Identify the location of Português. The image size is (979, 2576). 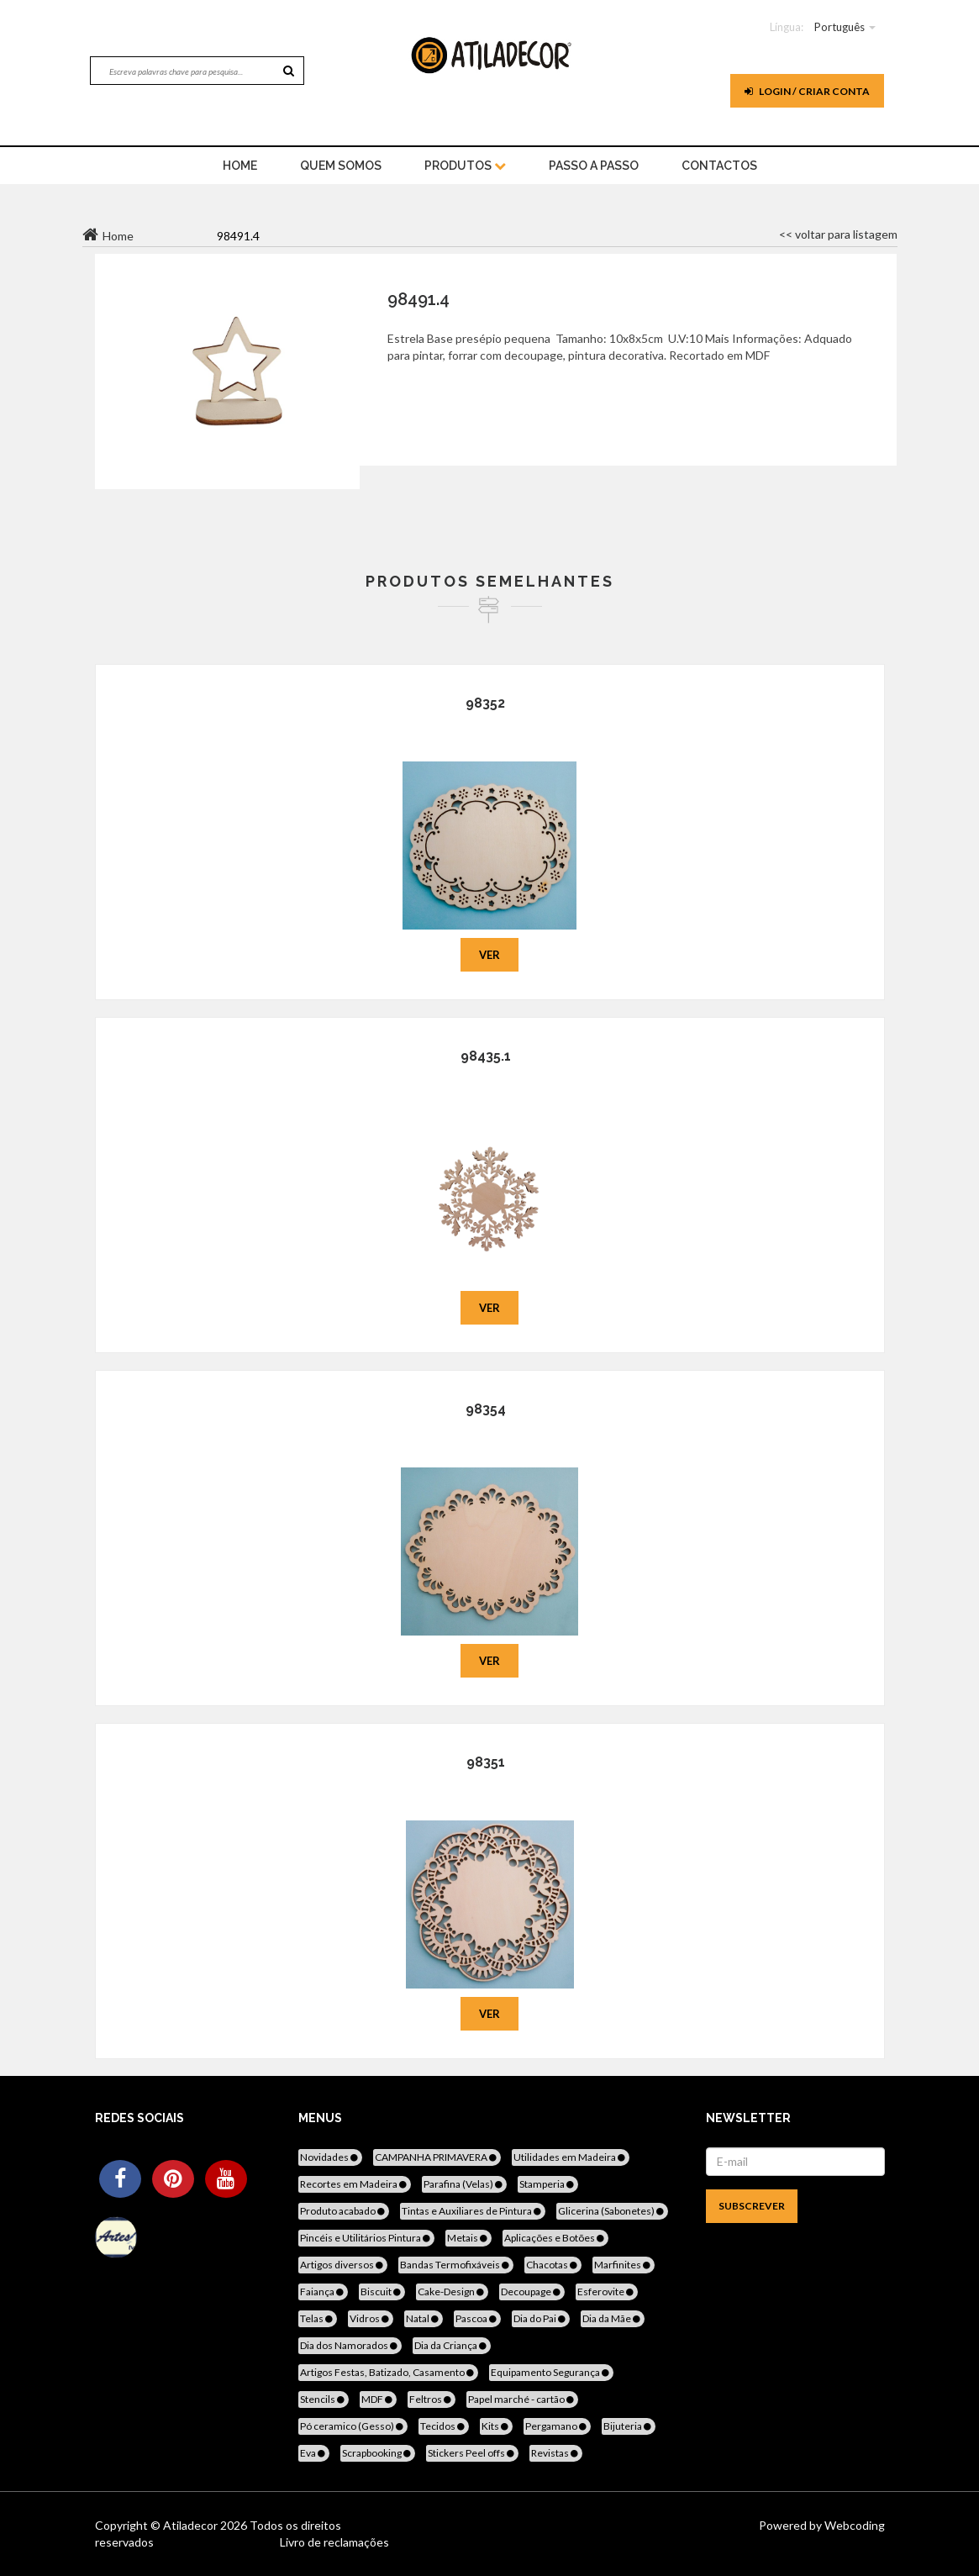
(839, 27).